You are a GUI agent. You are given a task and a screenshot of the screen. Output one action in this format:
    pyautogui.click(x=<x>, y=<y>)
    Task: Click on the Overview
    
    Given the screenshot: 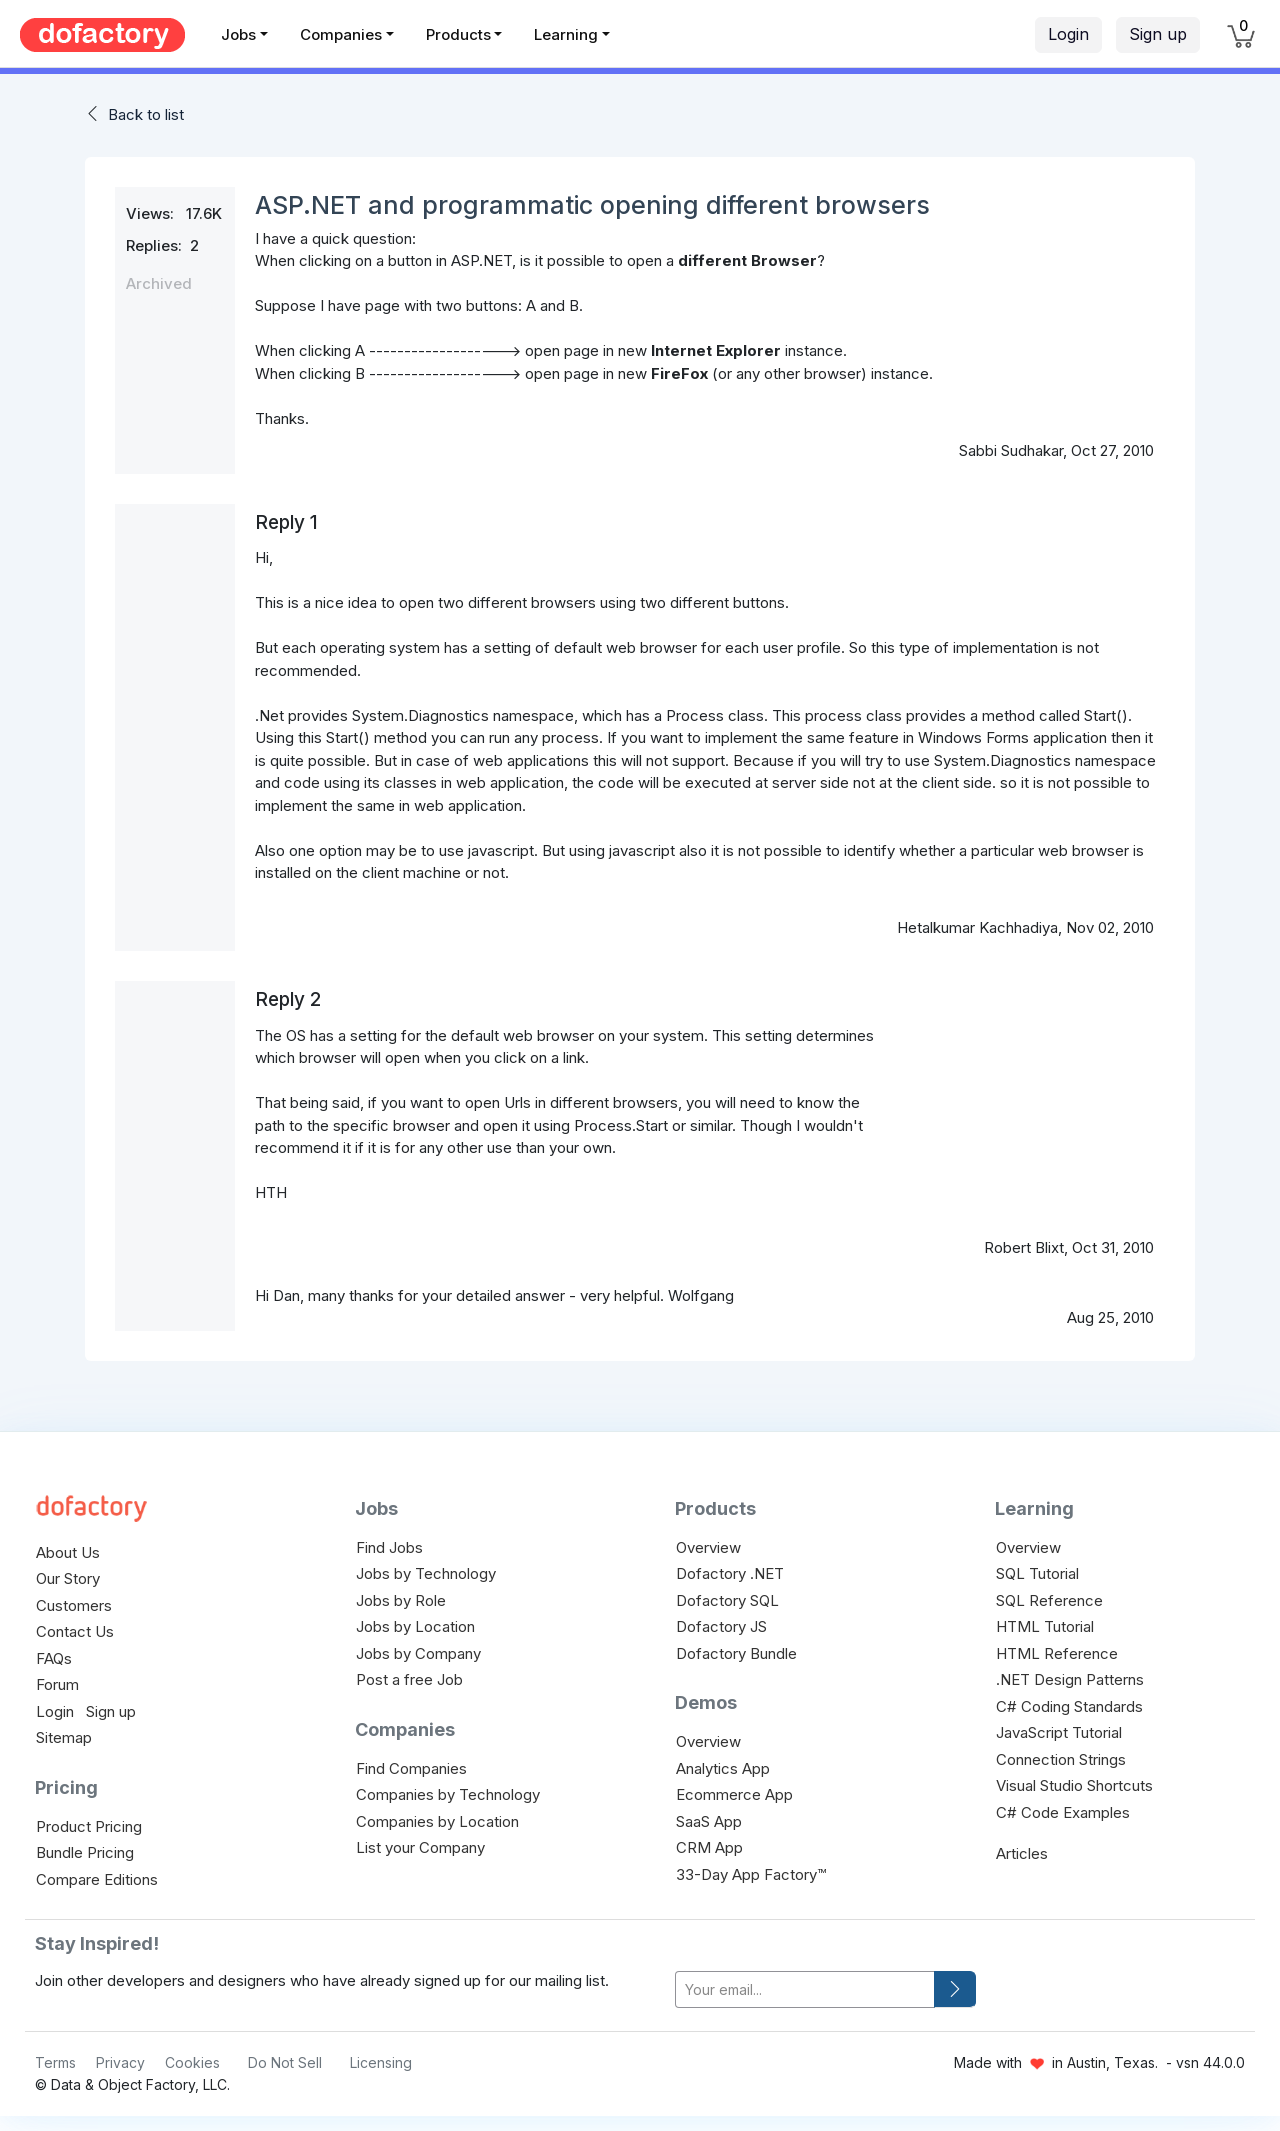 What is the action you would take?
    pyautogui.click(x=708, y=1547)
    